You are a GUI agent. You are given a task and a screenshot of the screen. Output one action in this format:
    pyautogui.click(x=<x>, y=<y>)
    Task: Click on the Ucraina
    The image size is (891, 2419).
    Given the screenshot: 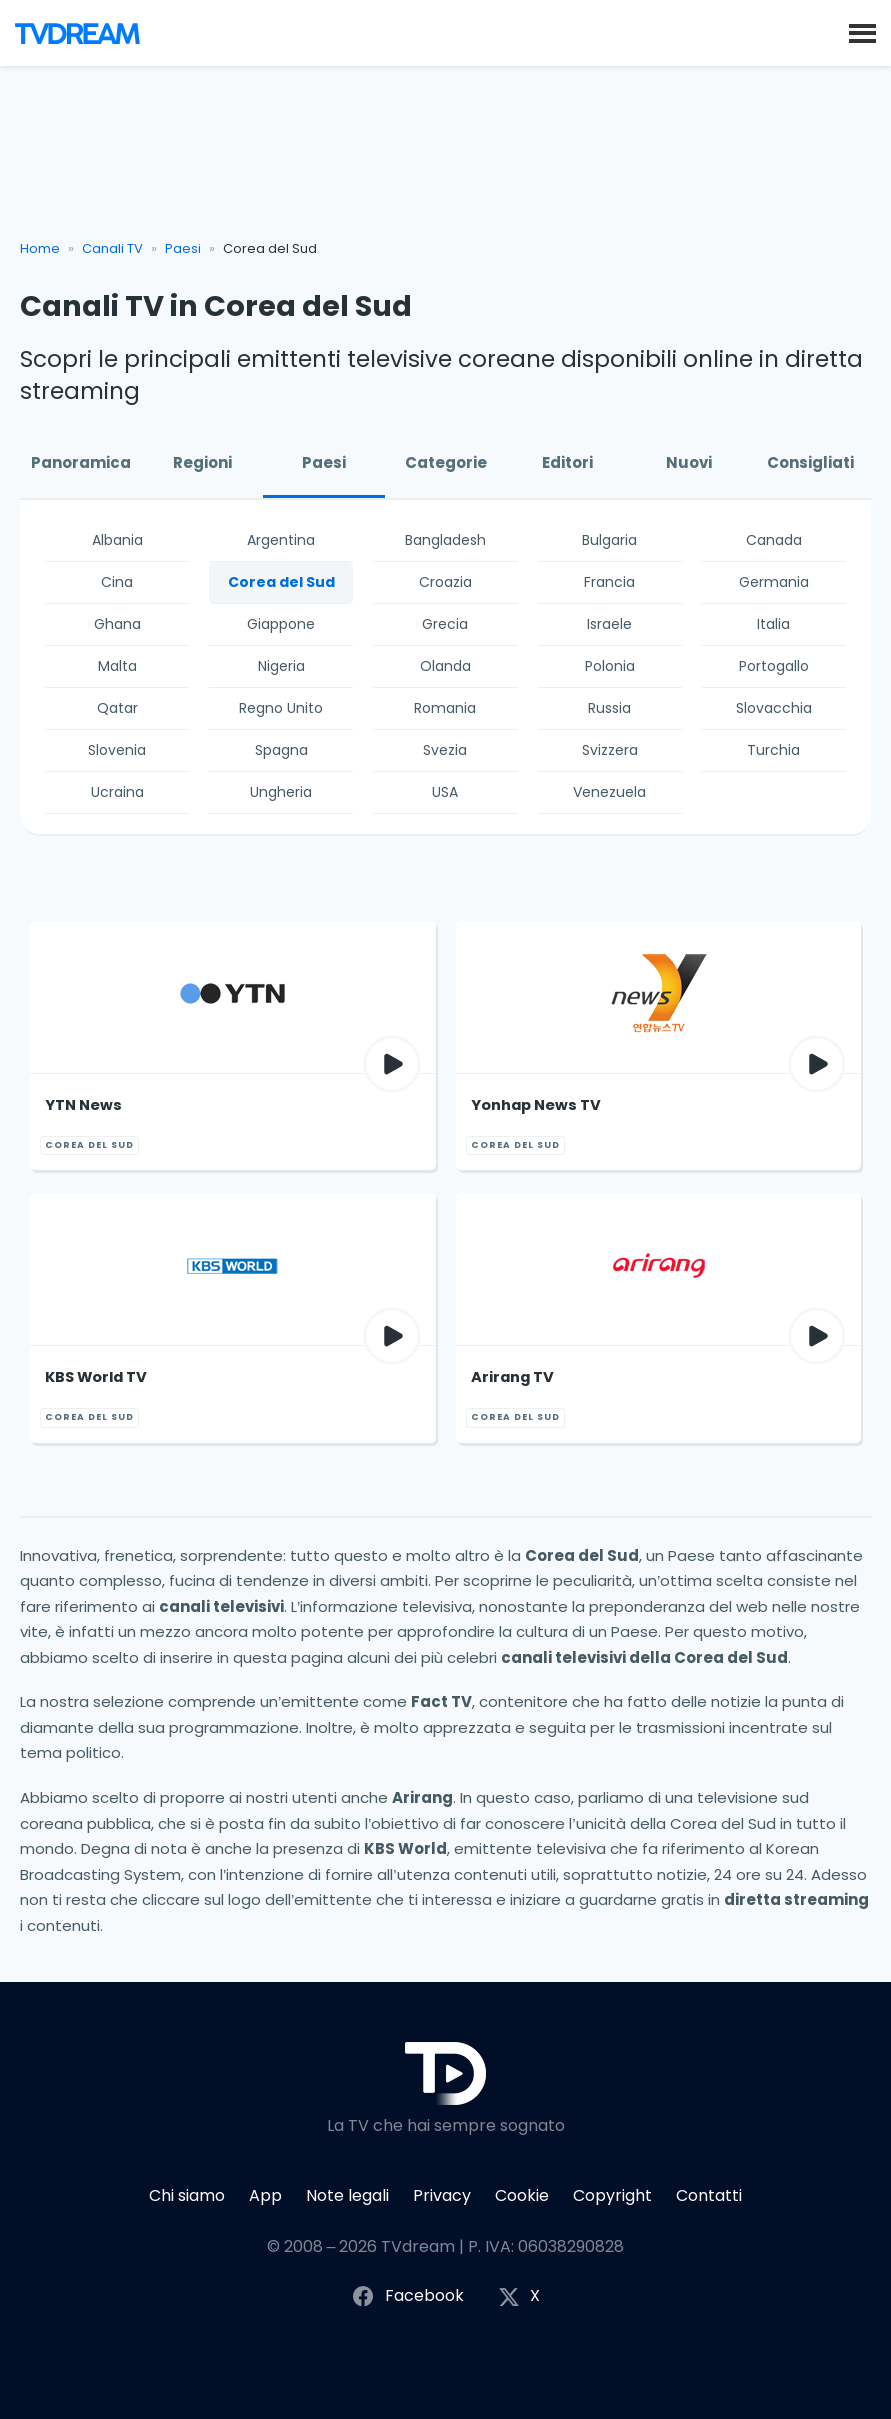 What is the action you would take?
    pyautogui.click(x=117, y=792)
    